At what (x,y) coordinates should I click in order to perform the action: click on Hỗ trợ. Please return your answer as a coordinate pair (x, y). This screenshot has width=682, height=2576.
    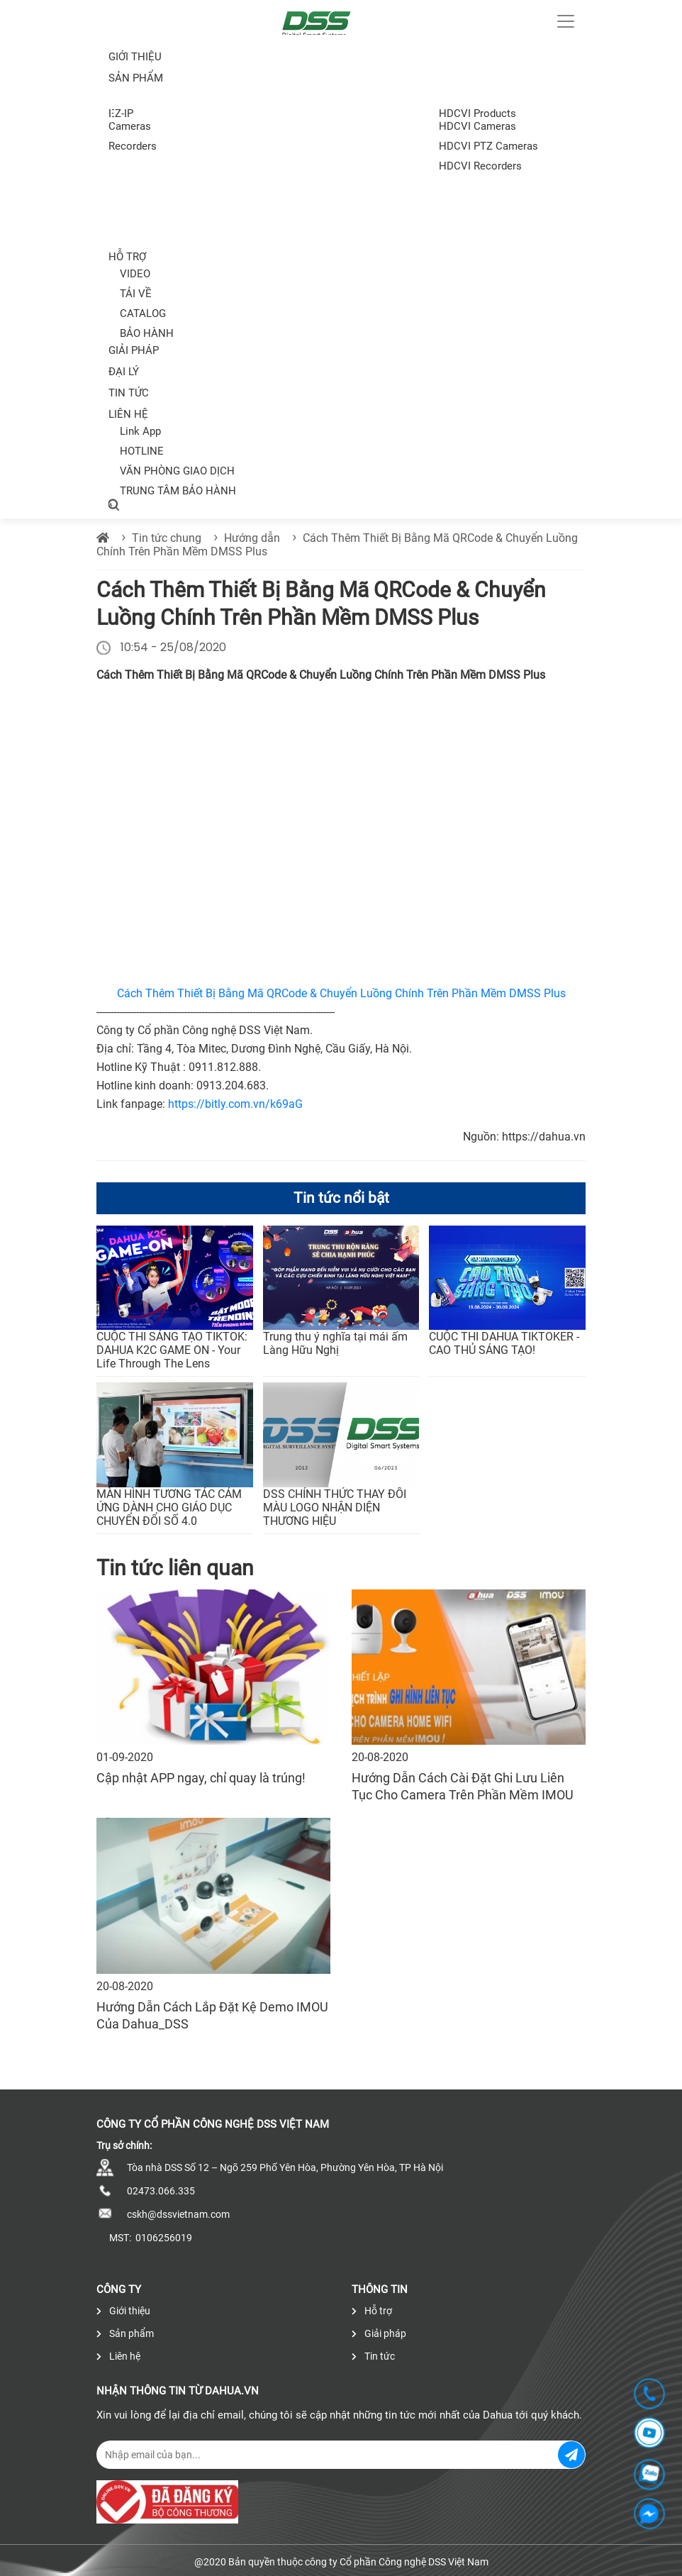
    Looking at the image, I should click on (127, 256).